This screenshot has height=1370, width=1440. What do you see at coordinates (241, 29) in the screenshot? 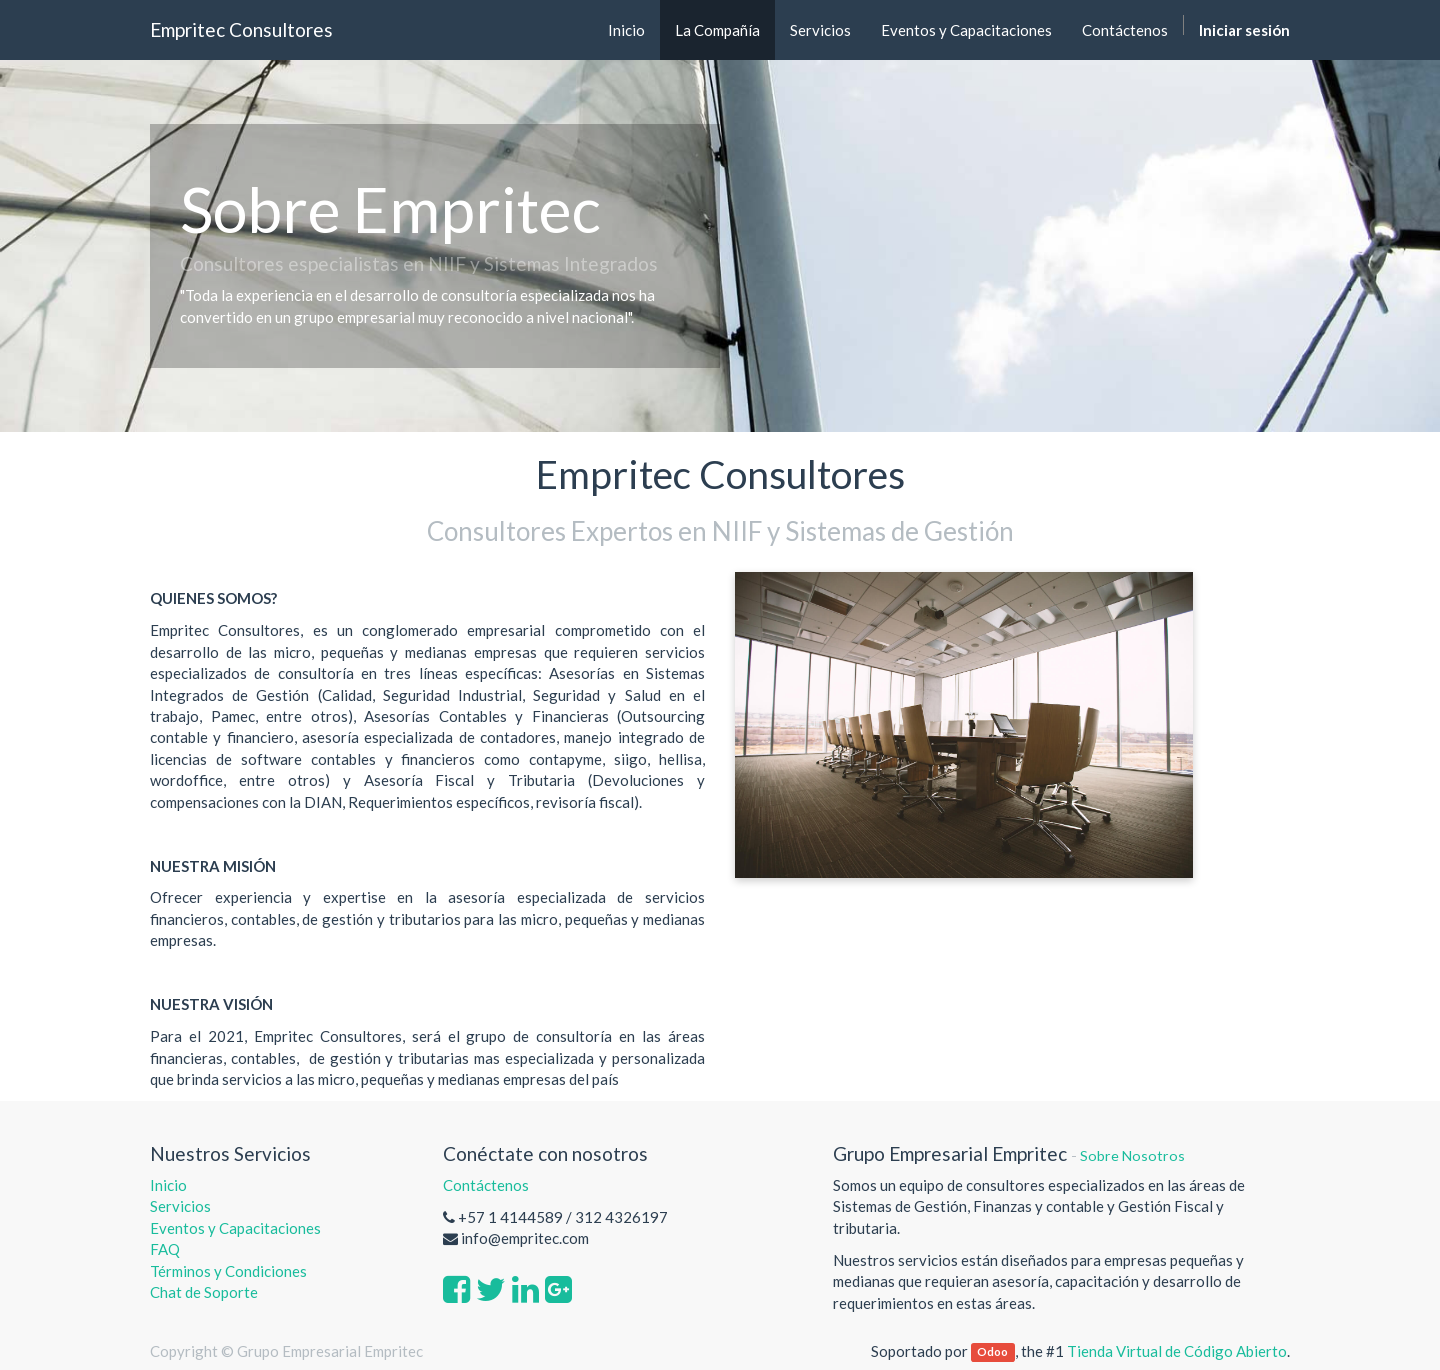
I see `Empritec Consultores` at bounding box center [241, 29].